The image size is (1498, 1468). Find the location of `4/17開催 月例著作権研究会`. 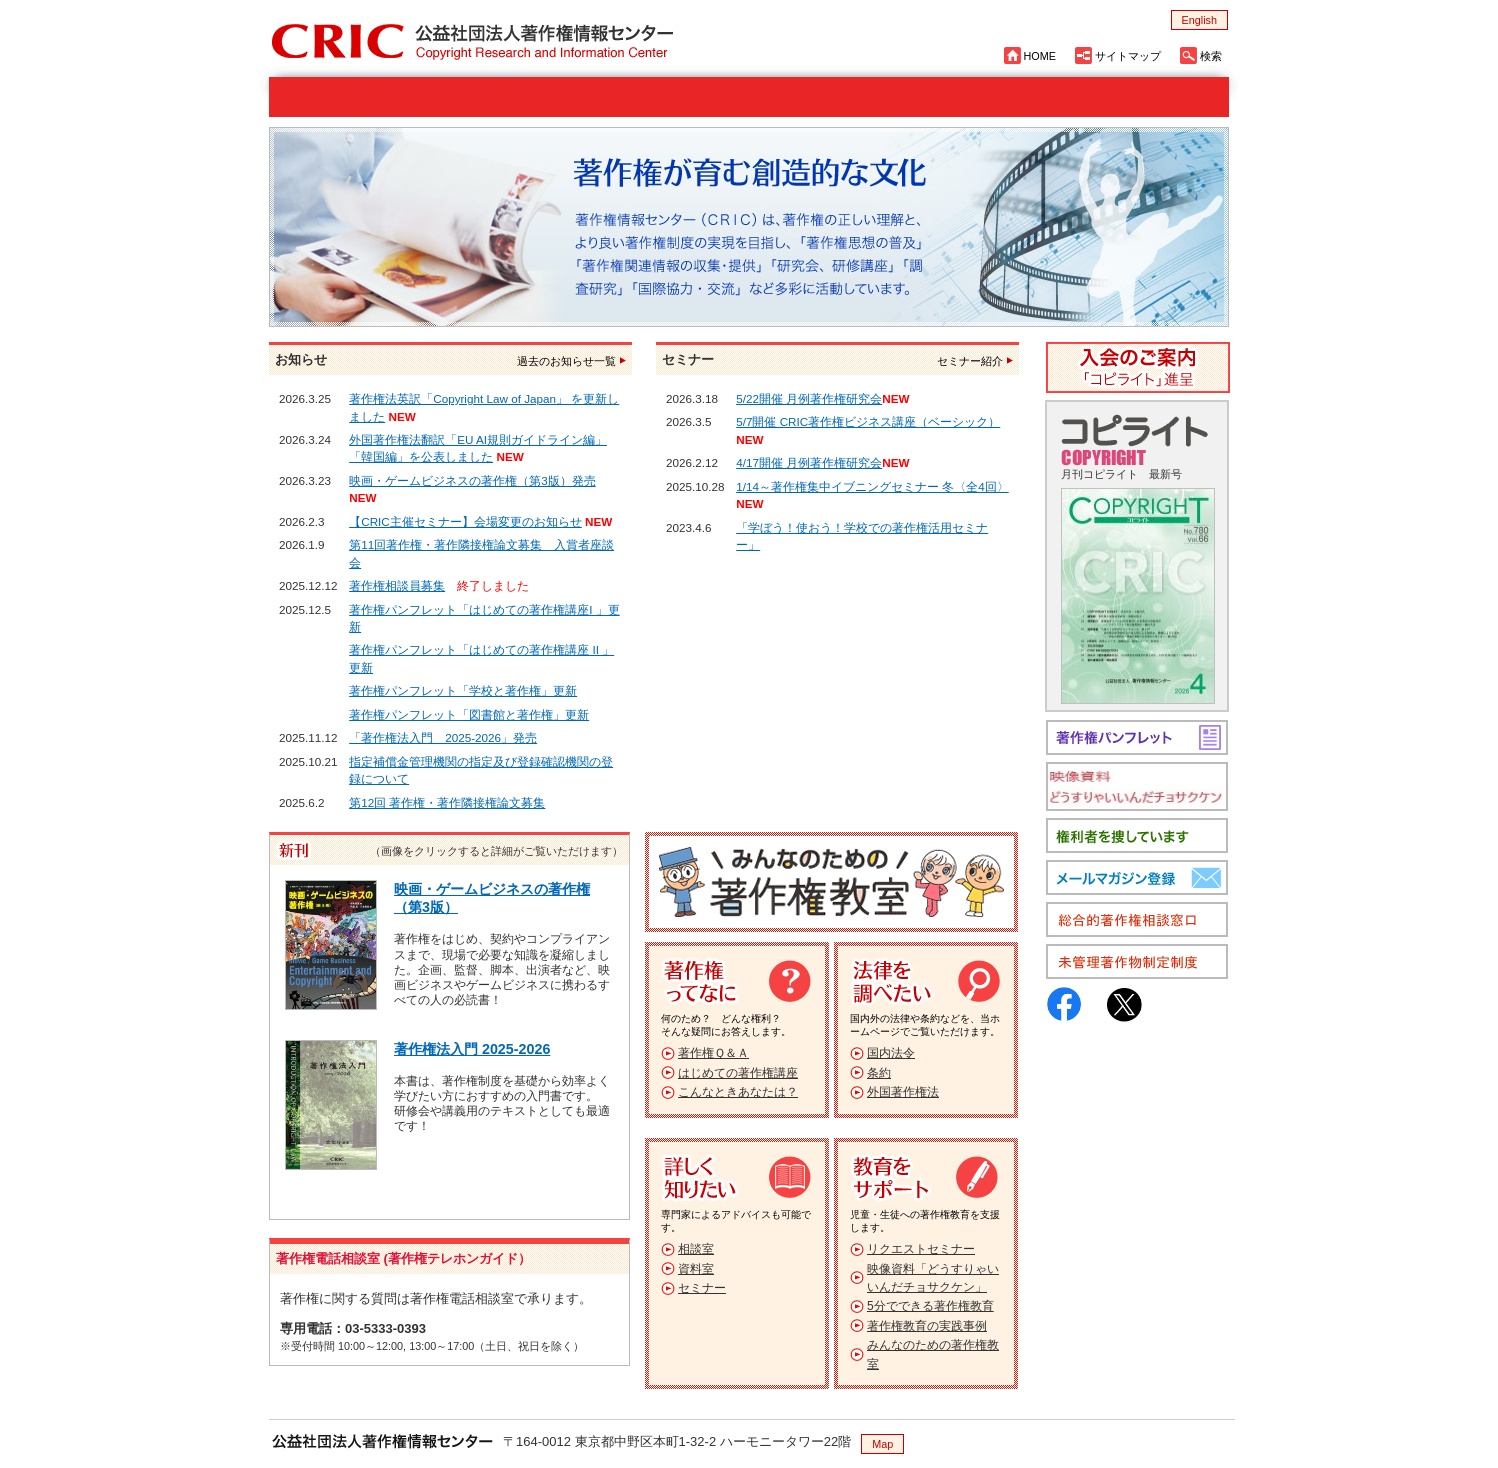

4/17開催 月例著作権研究会 is located at coordinates (809, 462).